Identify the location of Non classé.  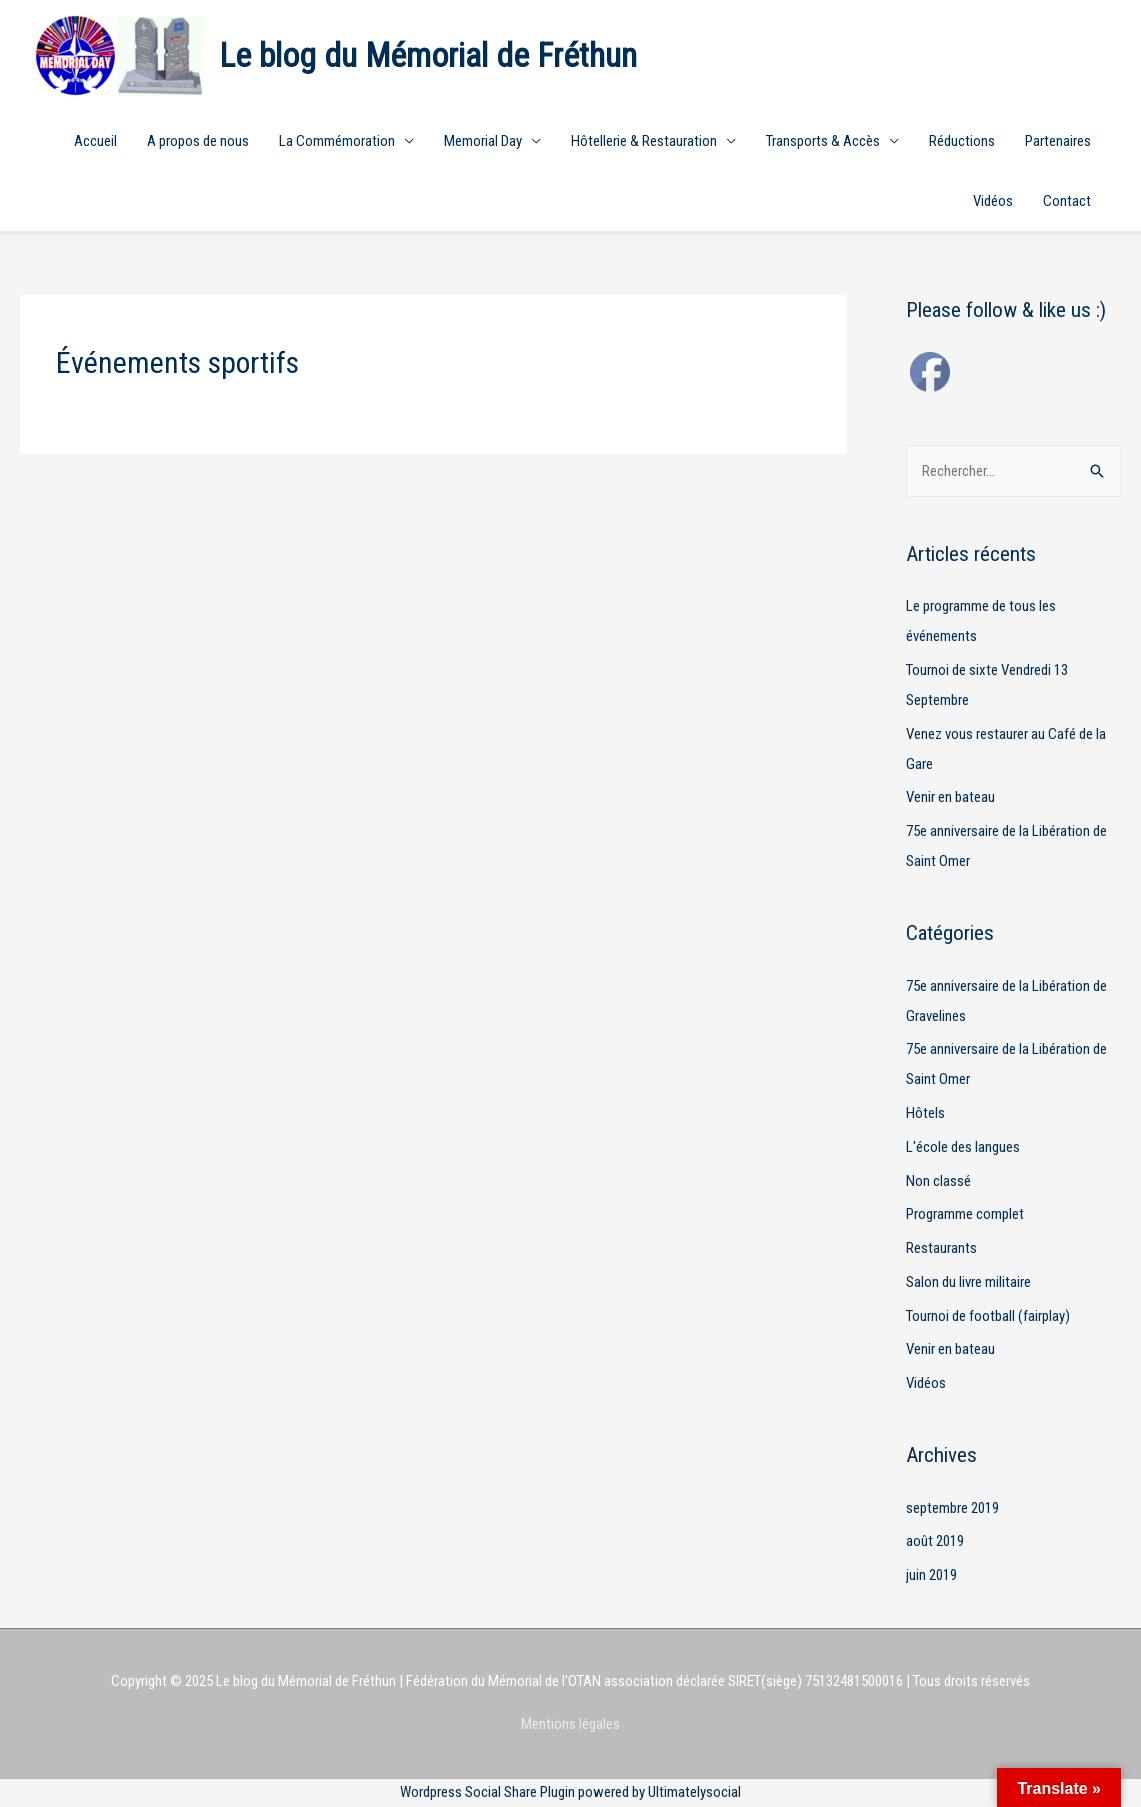
(938, 1181).